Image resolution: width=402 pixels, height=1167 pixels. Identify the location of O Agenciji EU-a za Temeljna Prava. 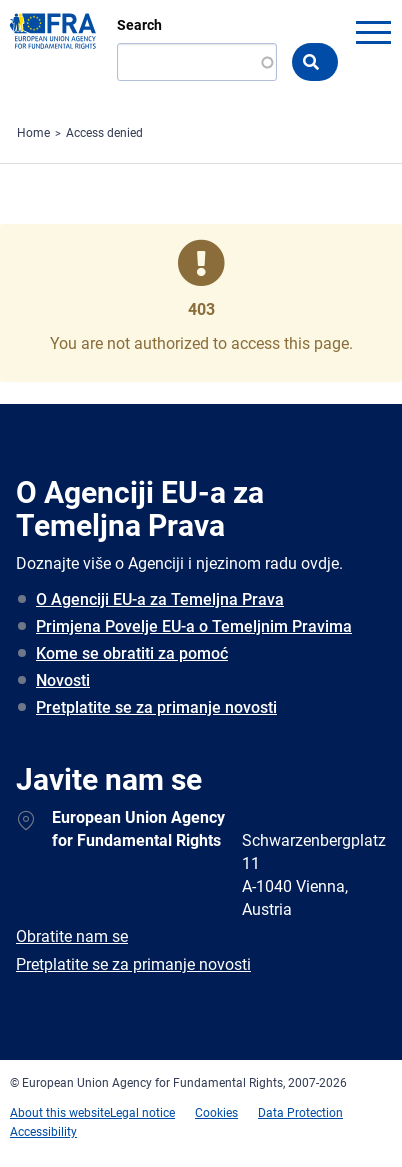
(160, 599).